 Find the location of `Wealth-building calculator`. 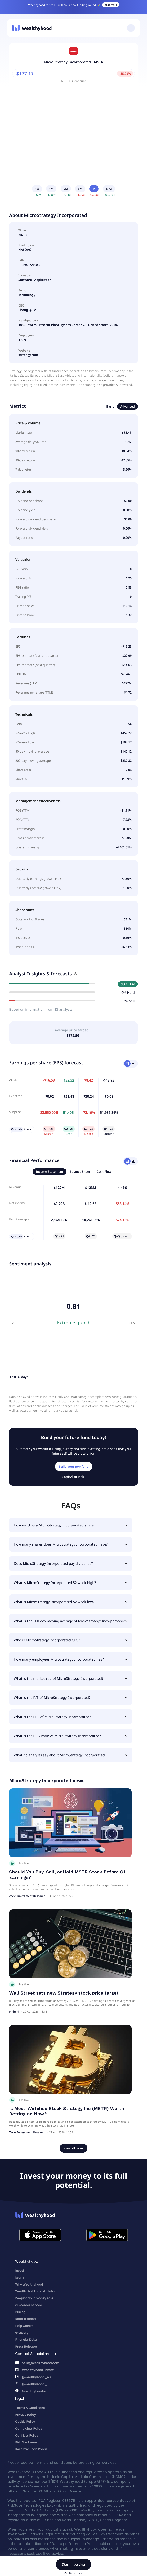

Wealth-building calculator is located at coordinates (35, 2291).